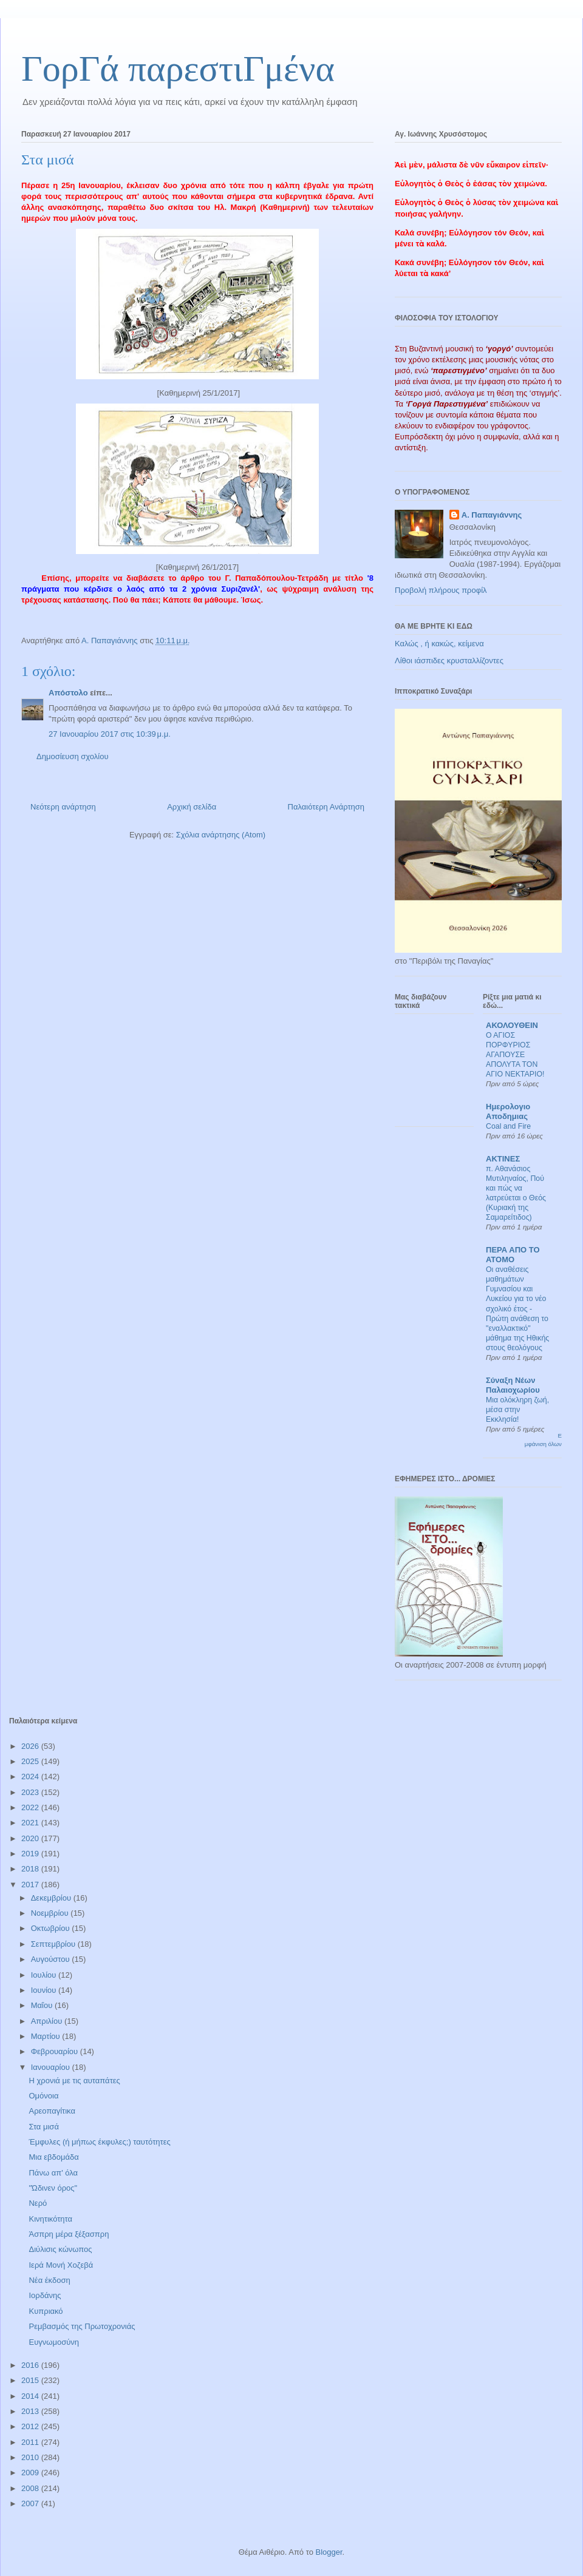 This screenshot has width=583, height=2576. Describe the element at coordinates (508, 1126) in the screenshot. I see `Coal and Fire` at that location.